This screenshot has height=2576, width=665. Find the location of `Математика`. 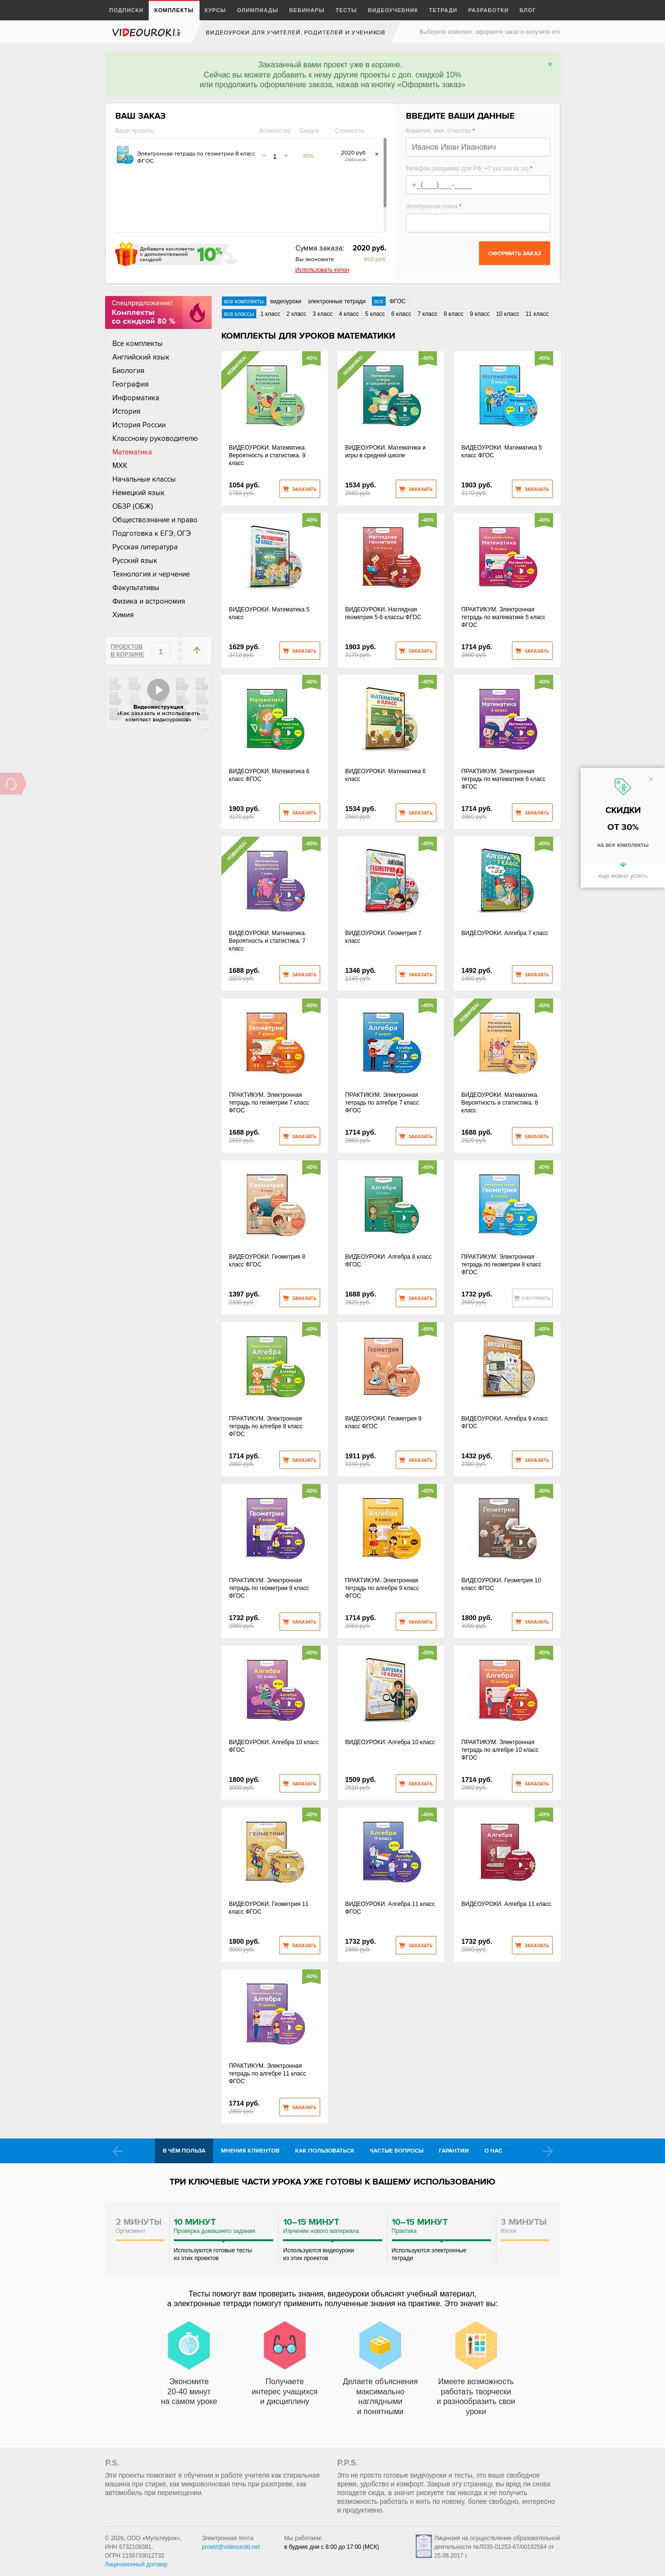

Математика is located at coordinates (132, 452).